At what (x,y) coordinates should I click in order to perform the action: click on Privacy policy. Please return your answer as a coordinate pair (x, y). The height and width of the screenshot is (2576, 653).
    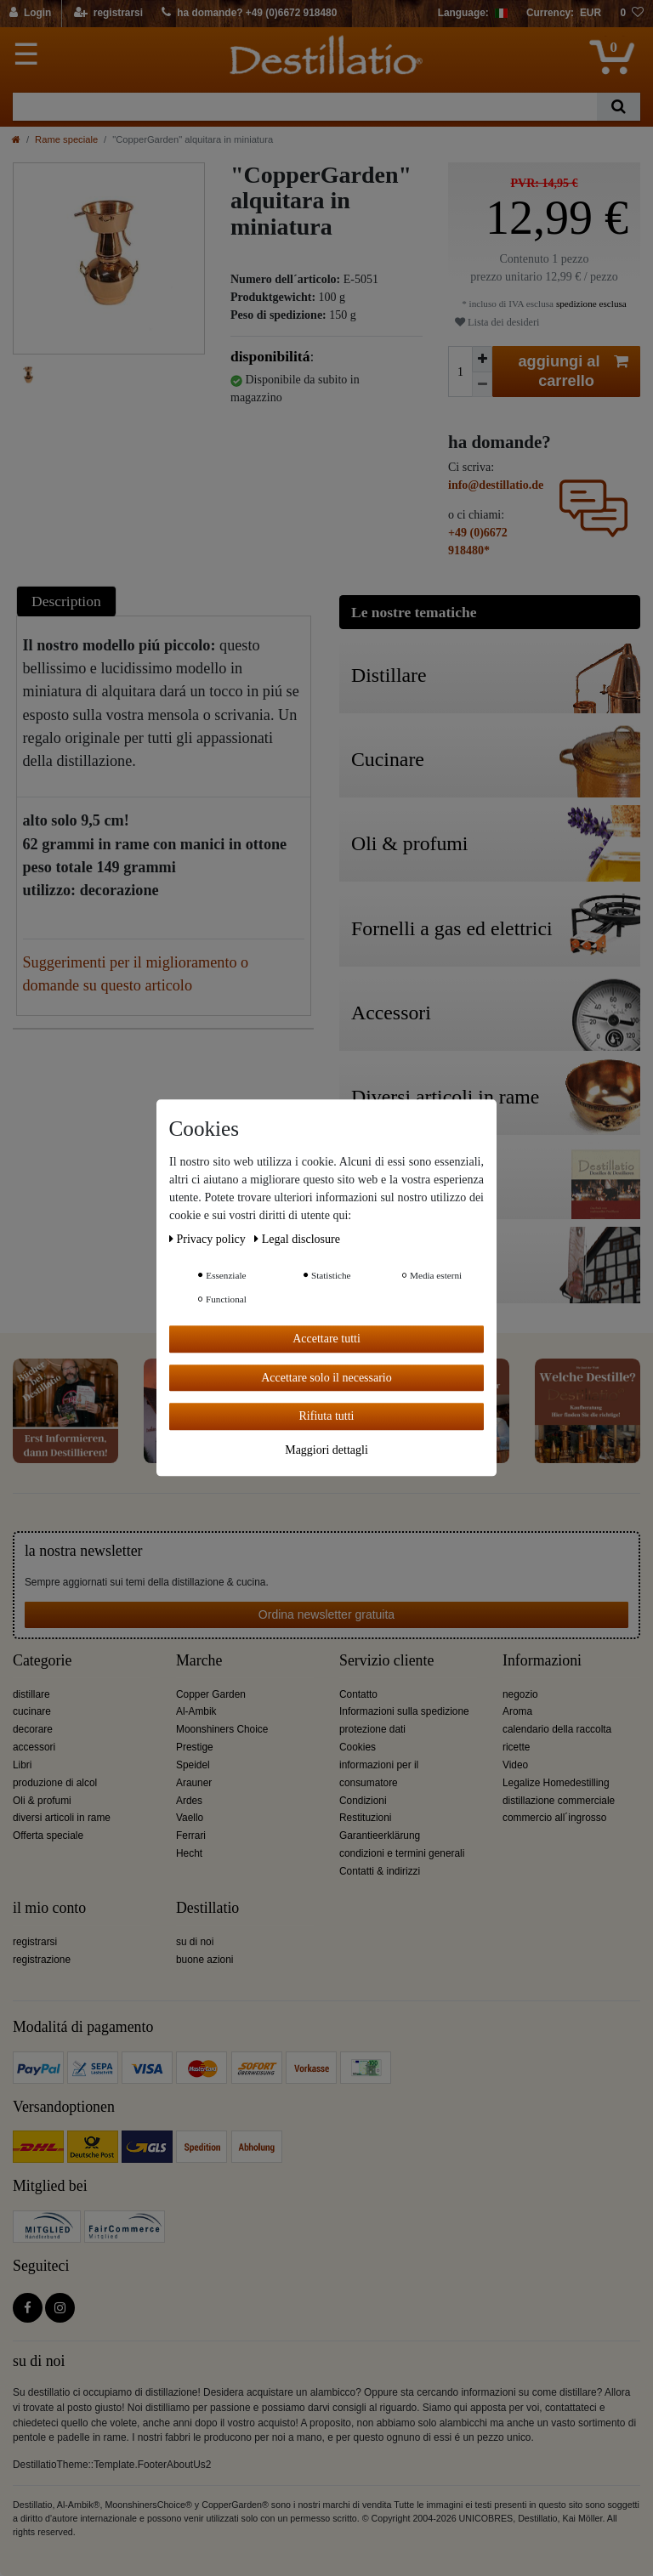
    Looking at the image, I should click on (208, 1239).